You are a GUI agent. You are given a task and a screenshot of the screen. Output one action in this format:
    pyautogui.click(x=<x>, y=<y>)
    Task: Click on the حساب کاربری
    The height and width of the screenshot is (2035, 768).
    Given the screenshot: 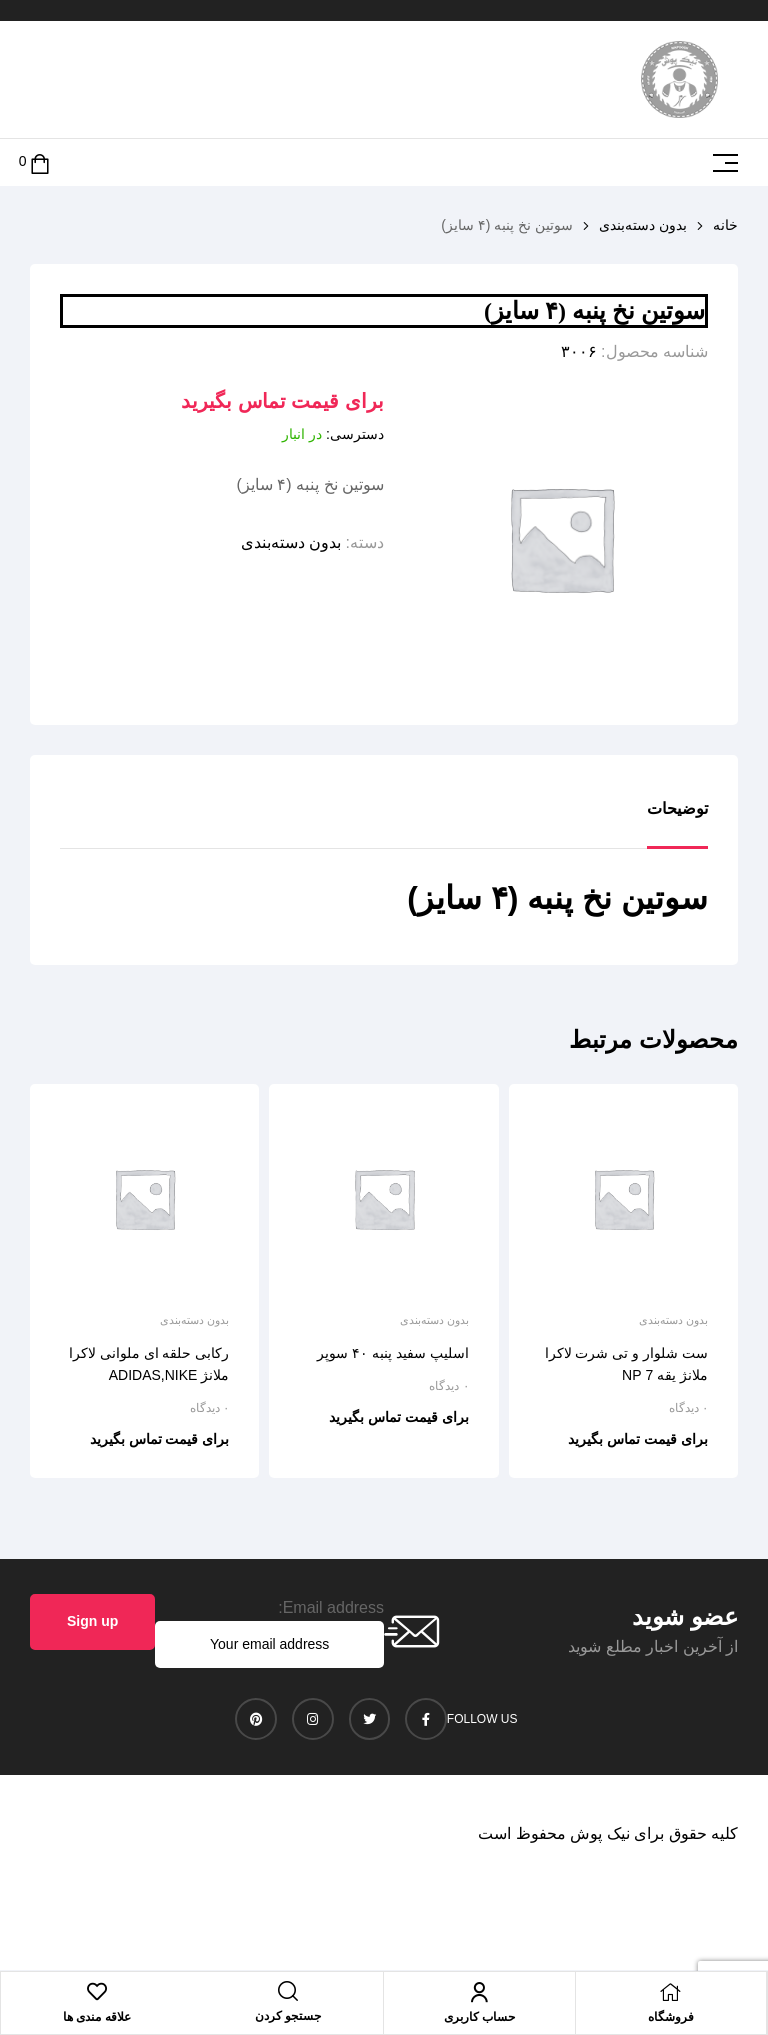 What is the action you would take?
    pyautogui.click(x=479, y=2017)
    